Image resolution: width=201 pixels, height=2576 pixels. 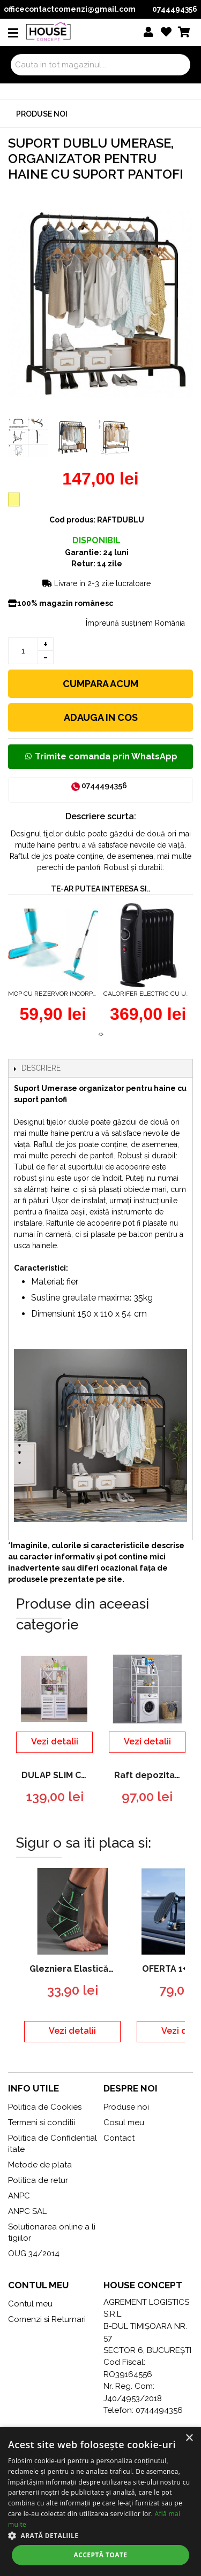 I want to click on Contact, so click(x=119, y=2138).